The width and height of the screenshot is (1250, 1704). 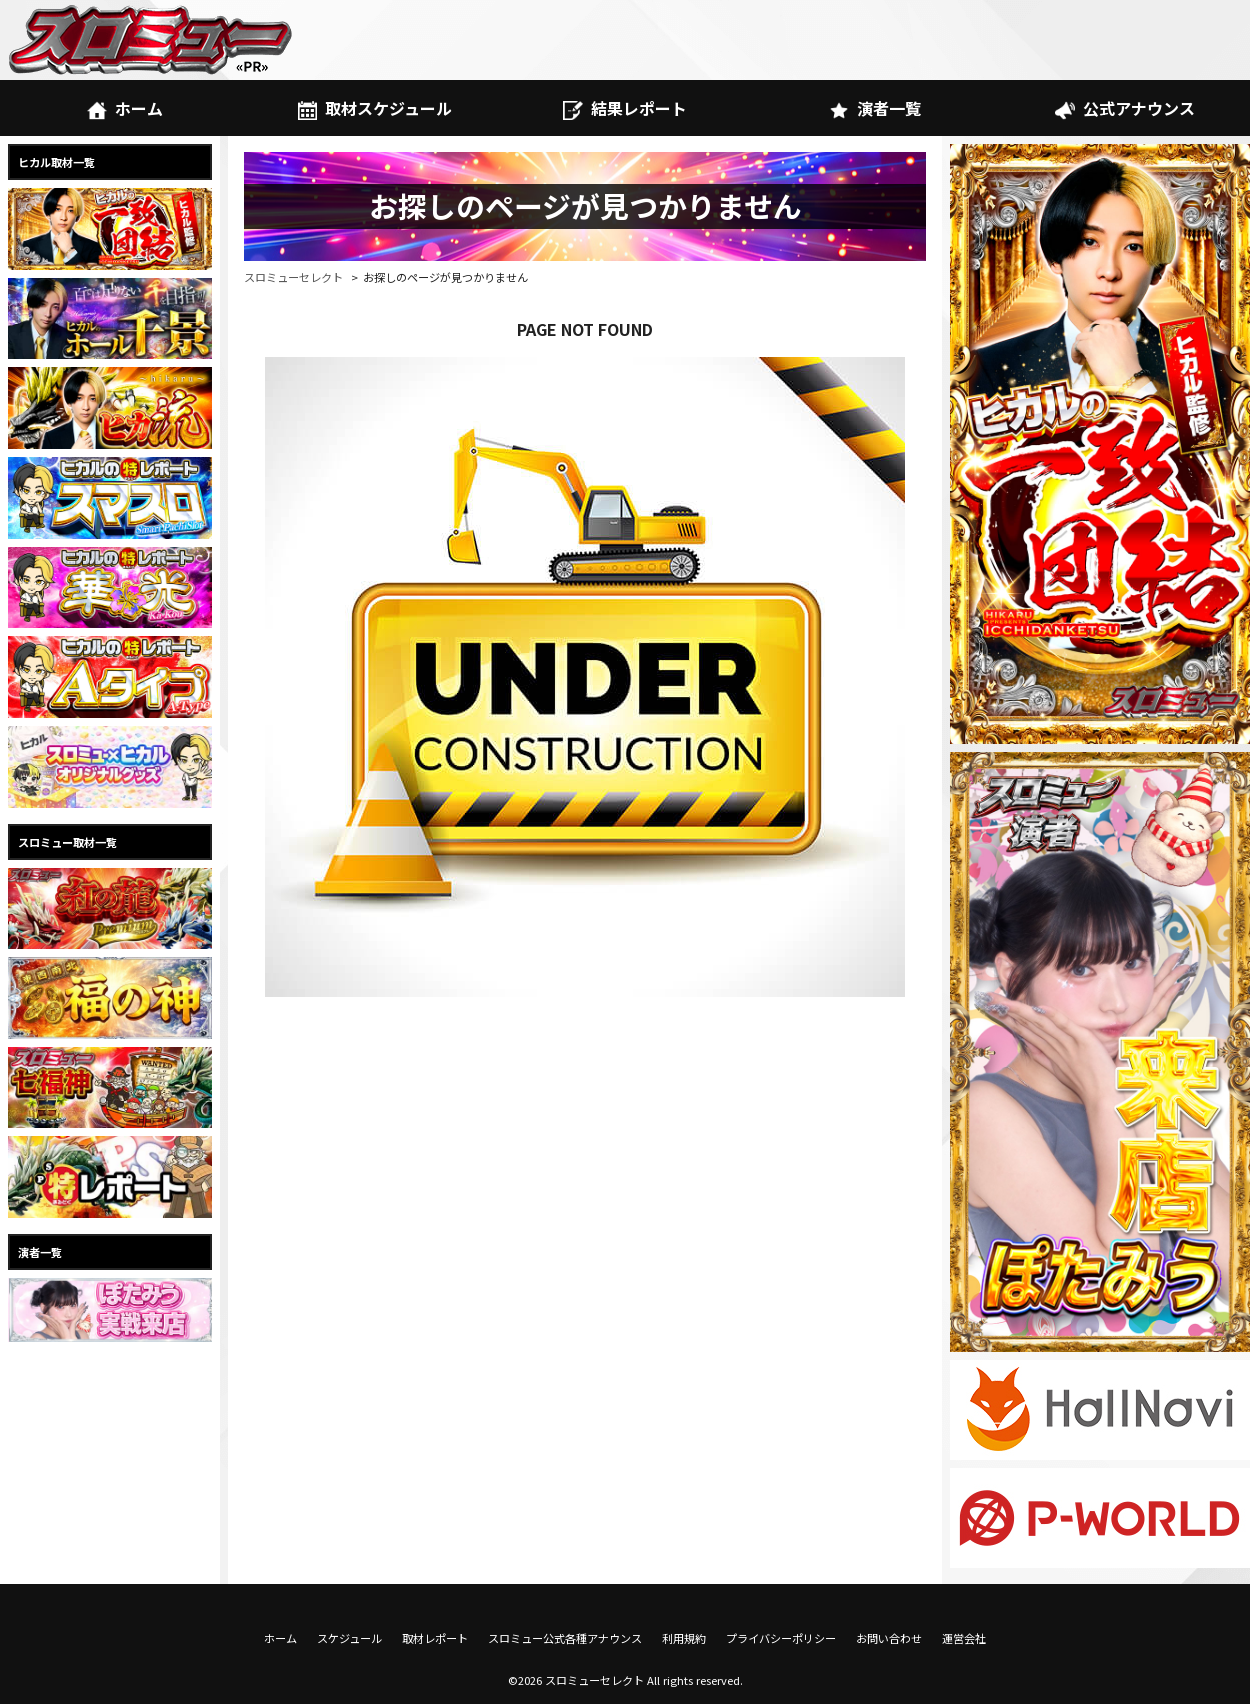 I want to click on 取材スケジュール, so click(x=375, y=108).